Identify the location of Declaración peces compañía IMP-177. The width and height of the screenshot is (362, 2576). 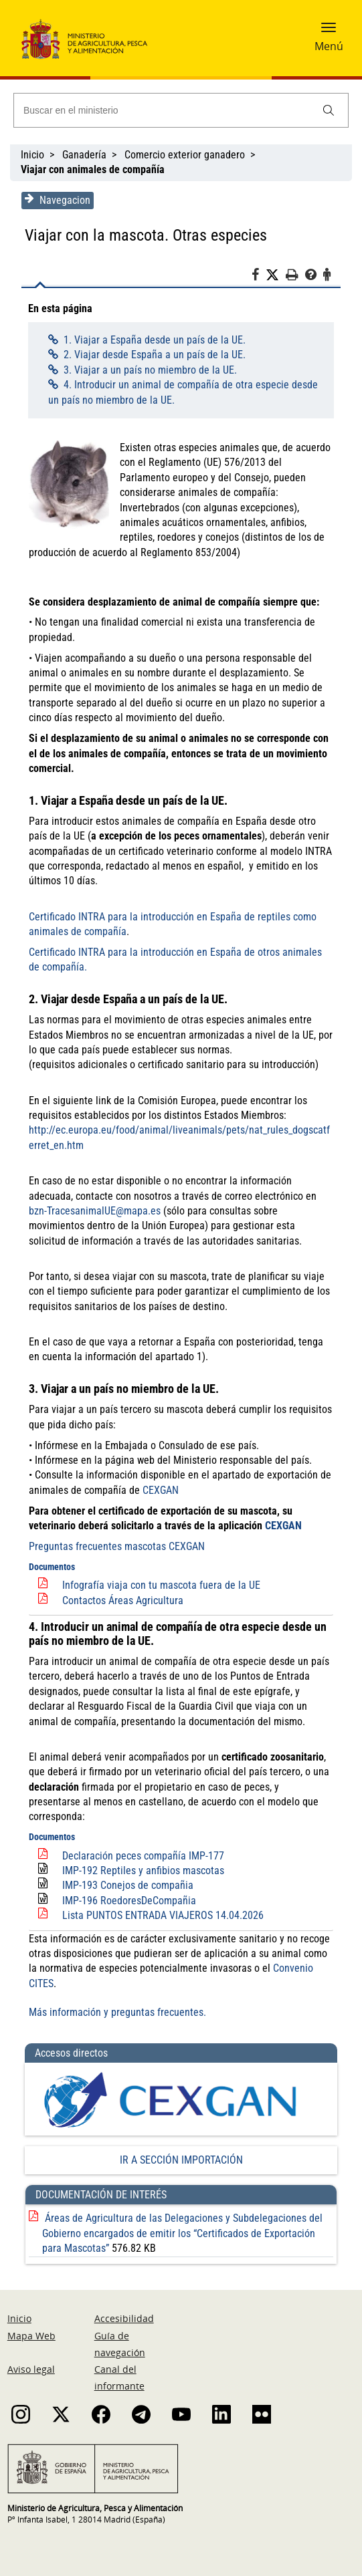
(142, 1840).